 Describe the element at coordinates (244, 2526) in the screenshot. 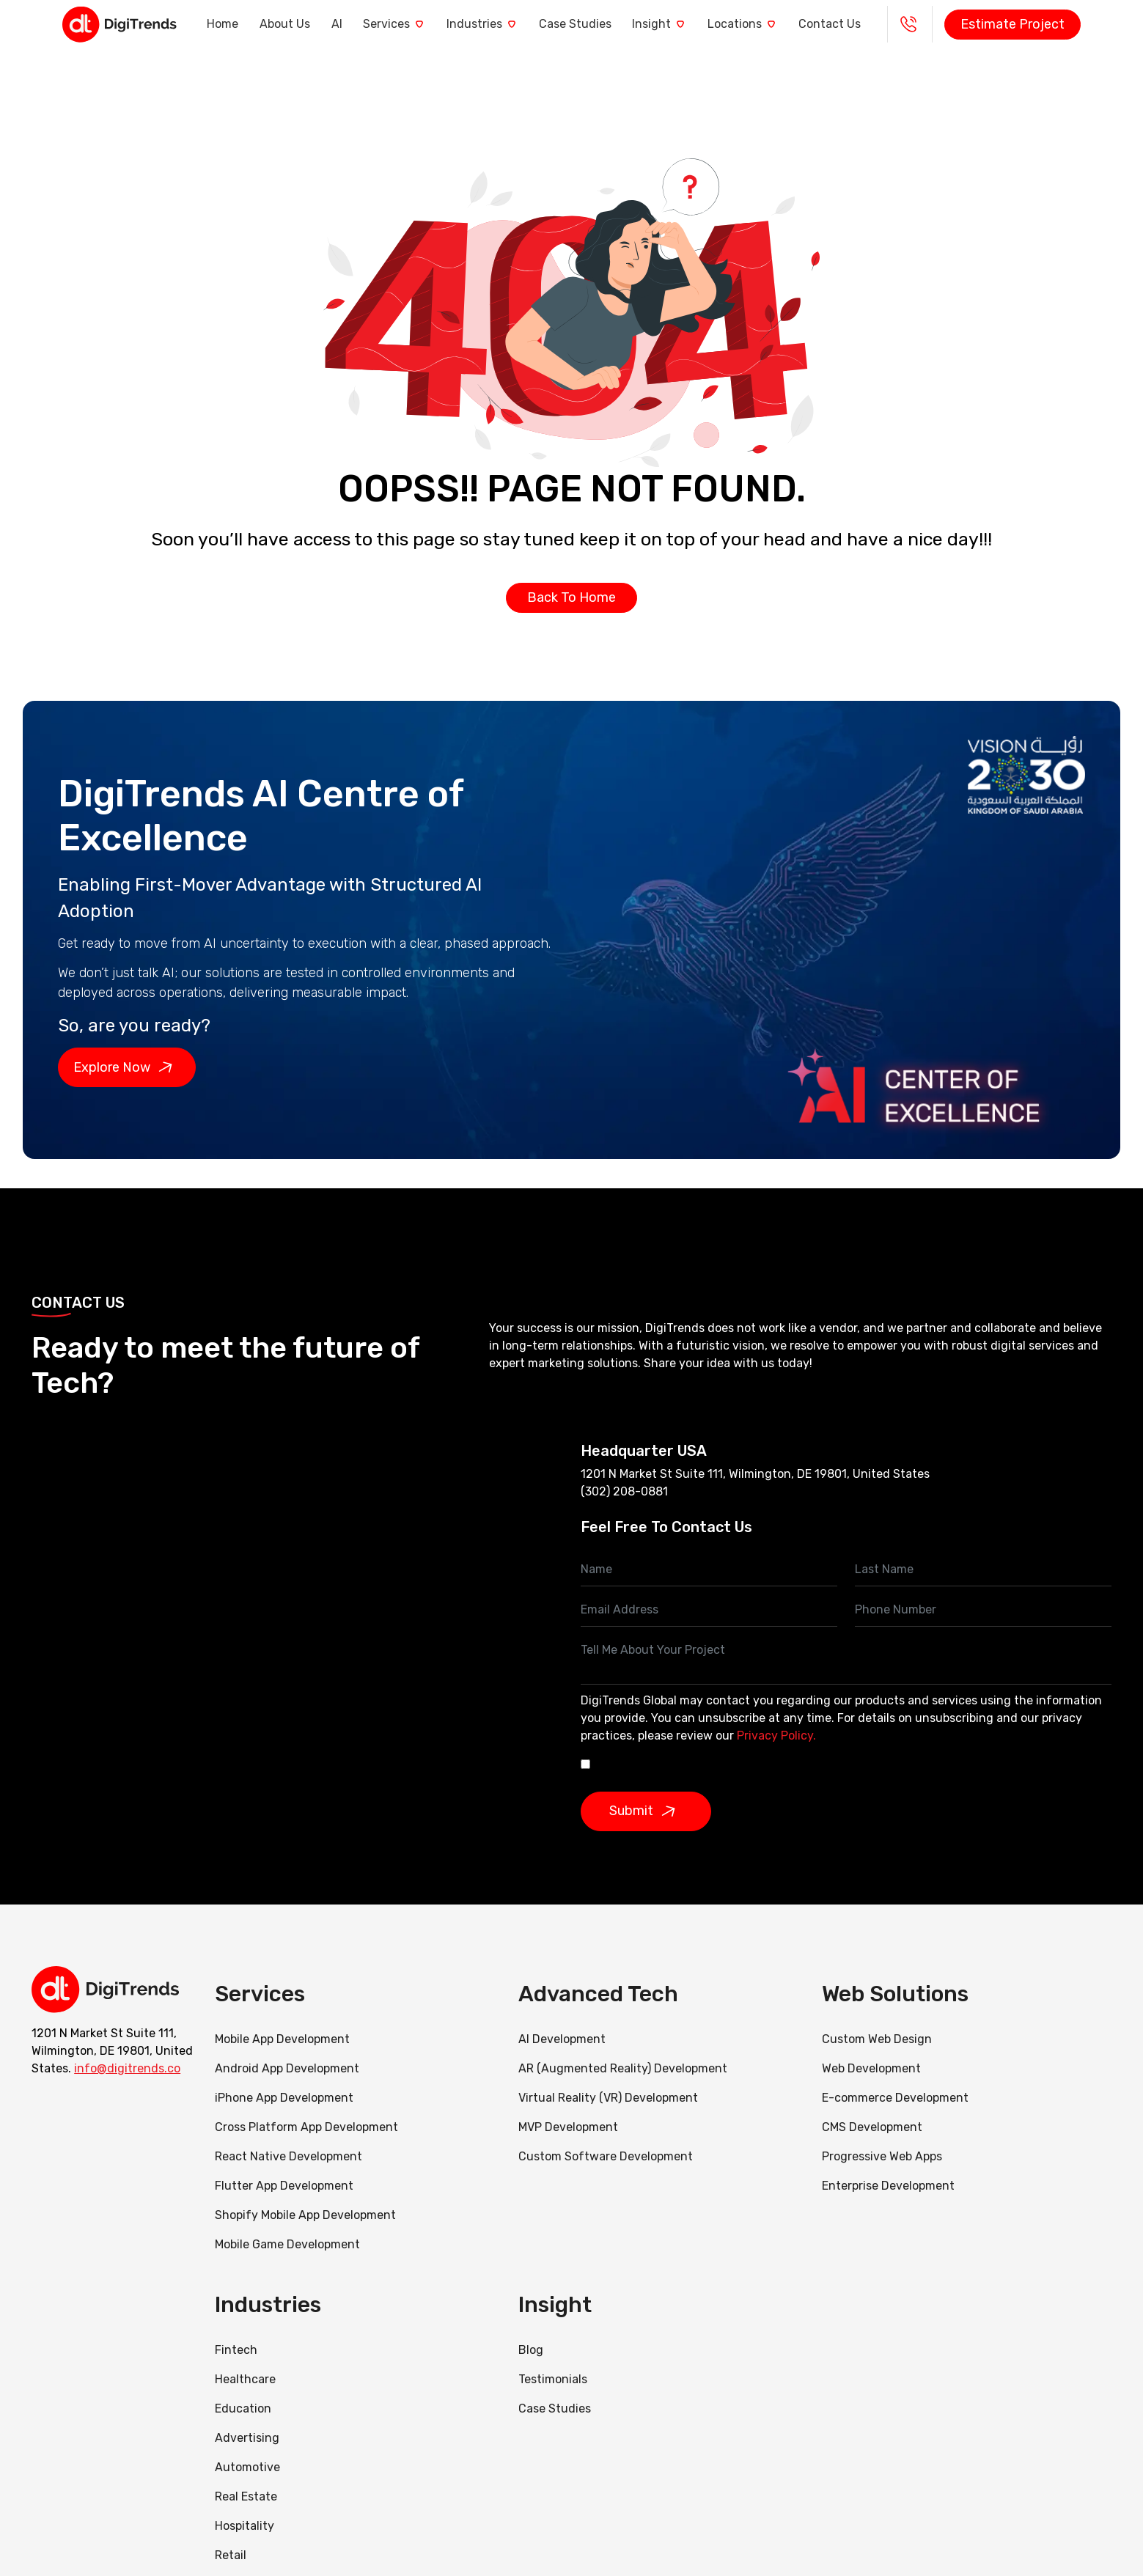

I see `Hospitality` at that location.